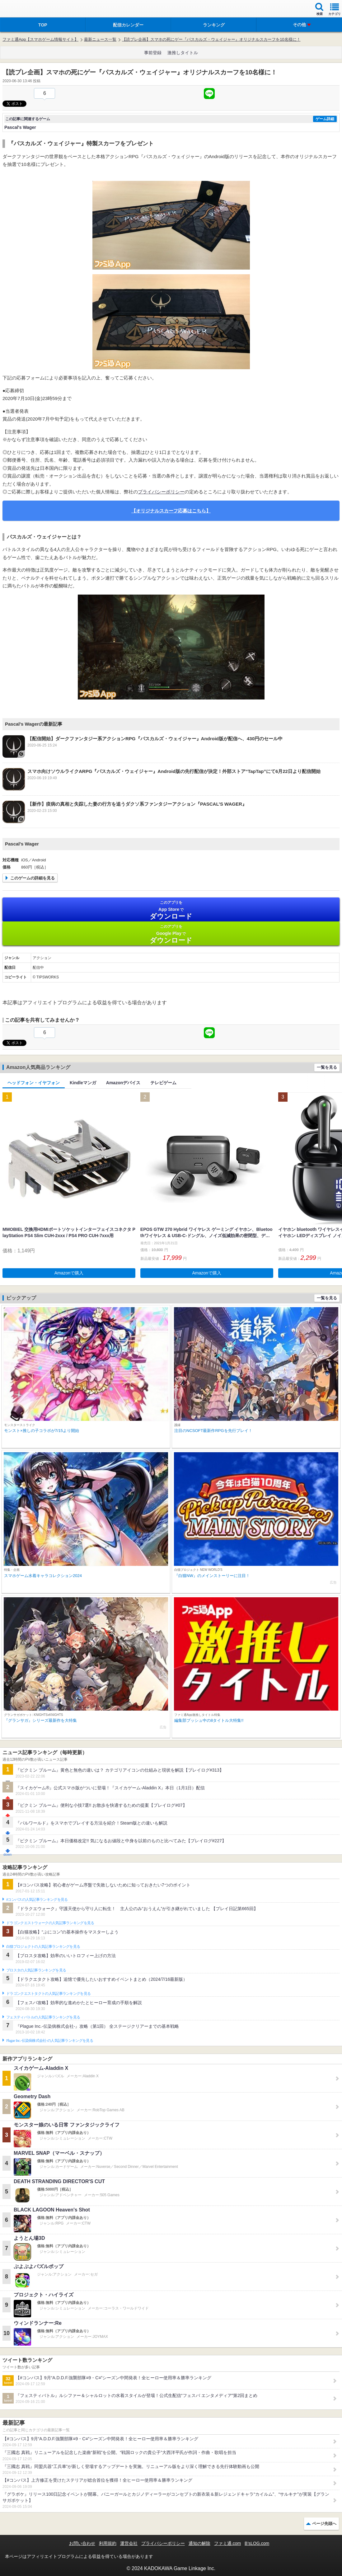 The height and width of the screenshot is (2576, 342). I want to click on ブロスタの人気記事ランキングを見る, so click(36, 1970).